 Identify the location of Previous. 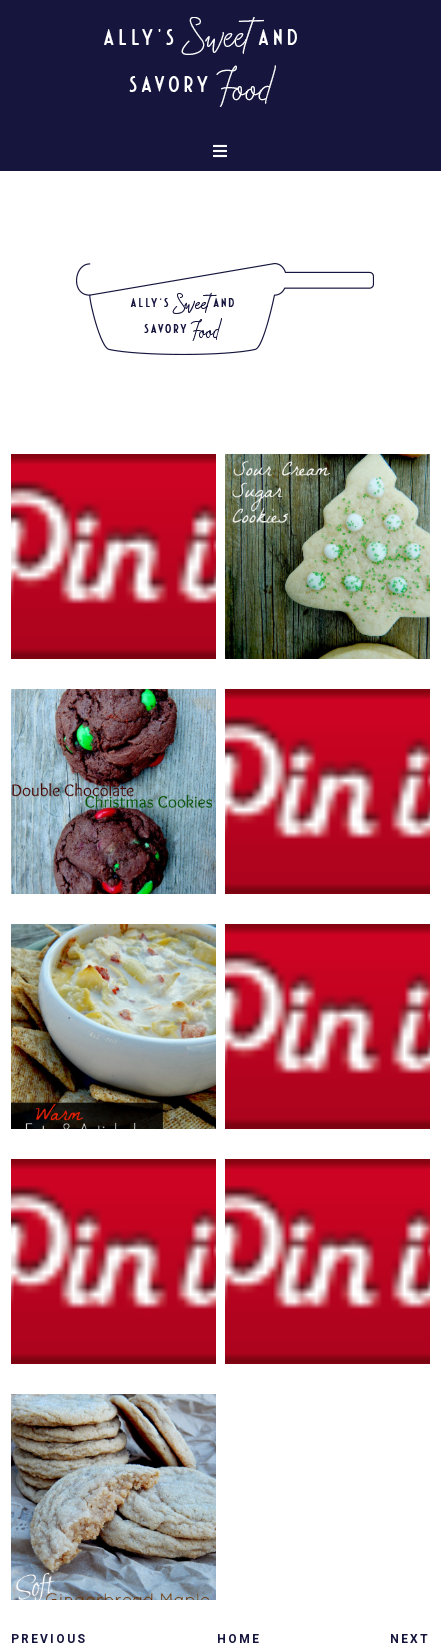
(49, 1639).